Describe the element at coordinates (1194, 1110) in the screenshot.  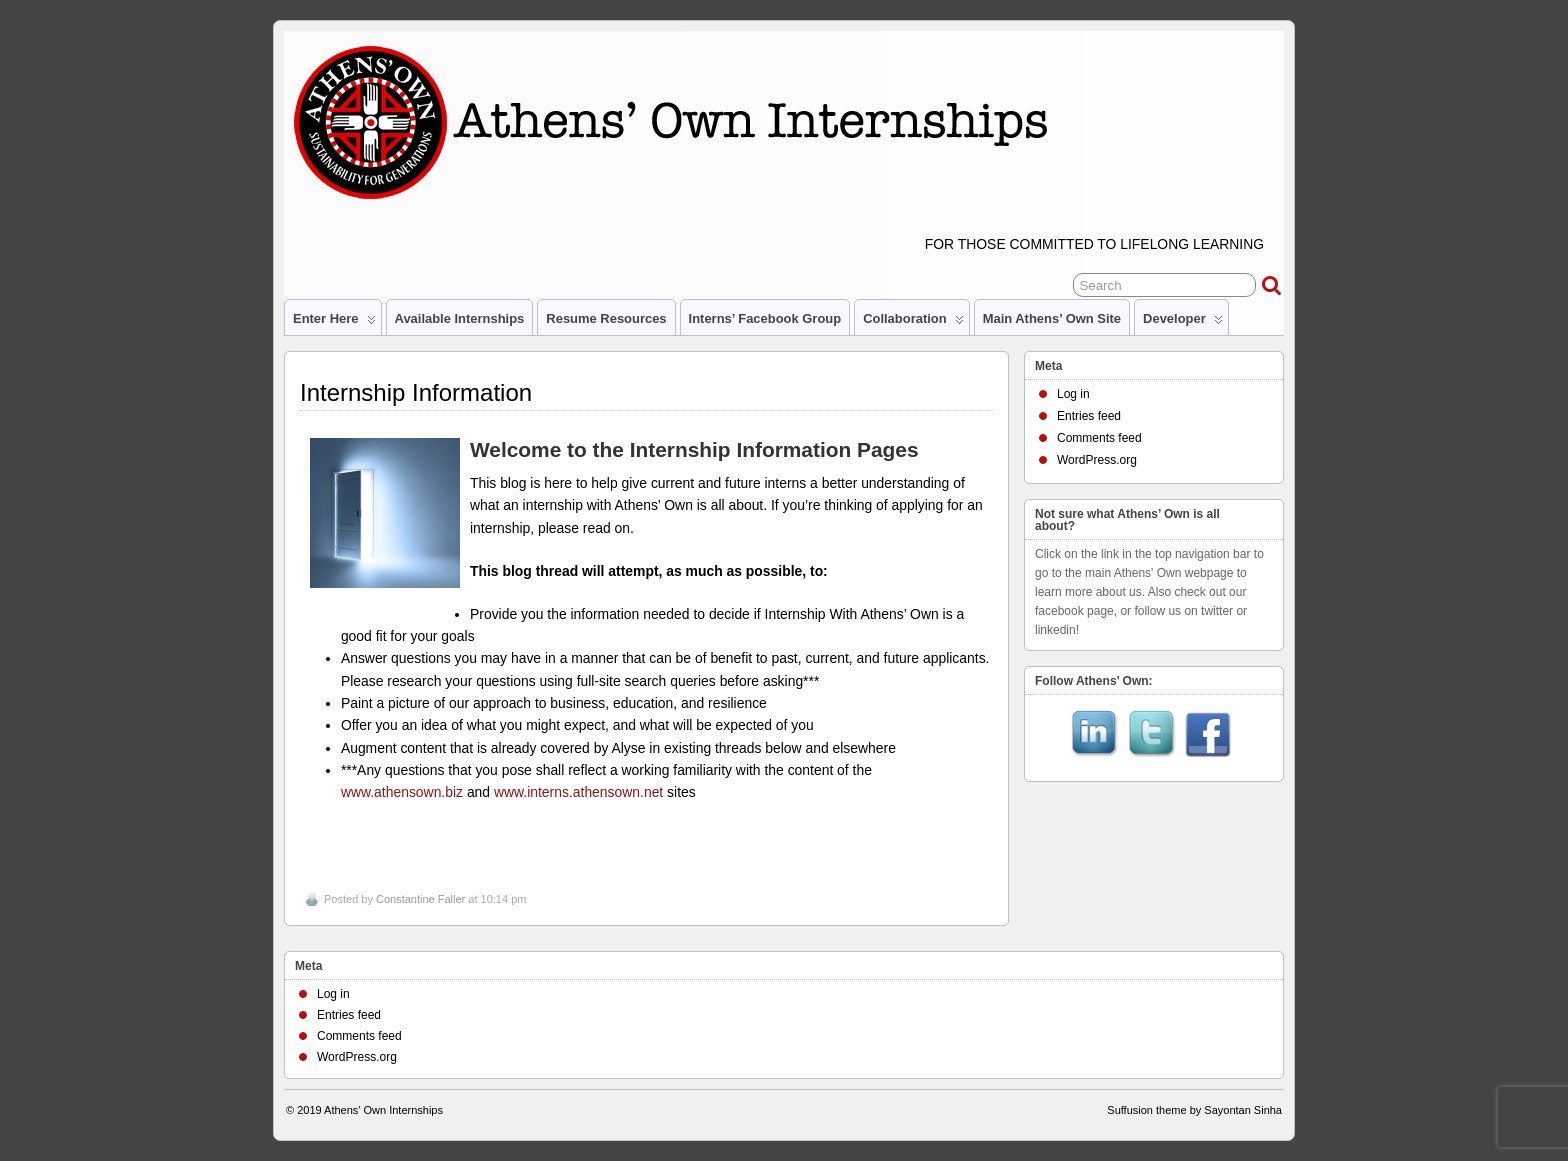
I see `Suffusion theme by Sayontan Sinha` at that location.